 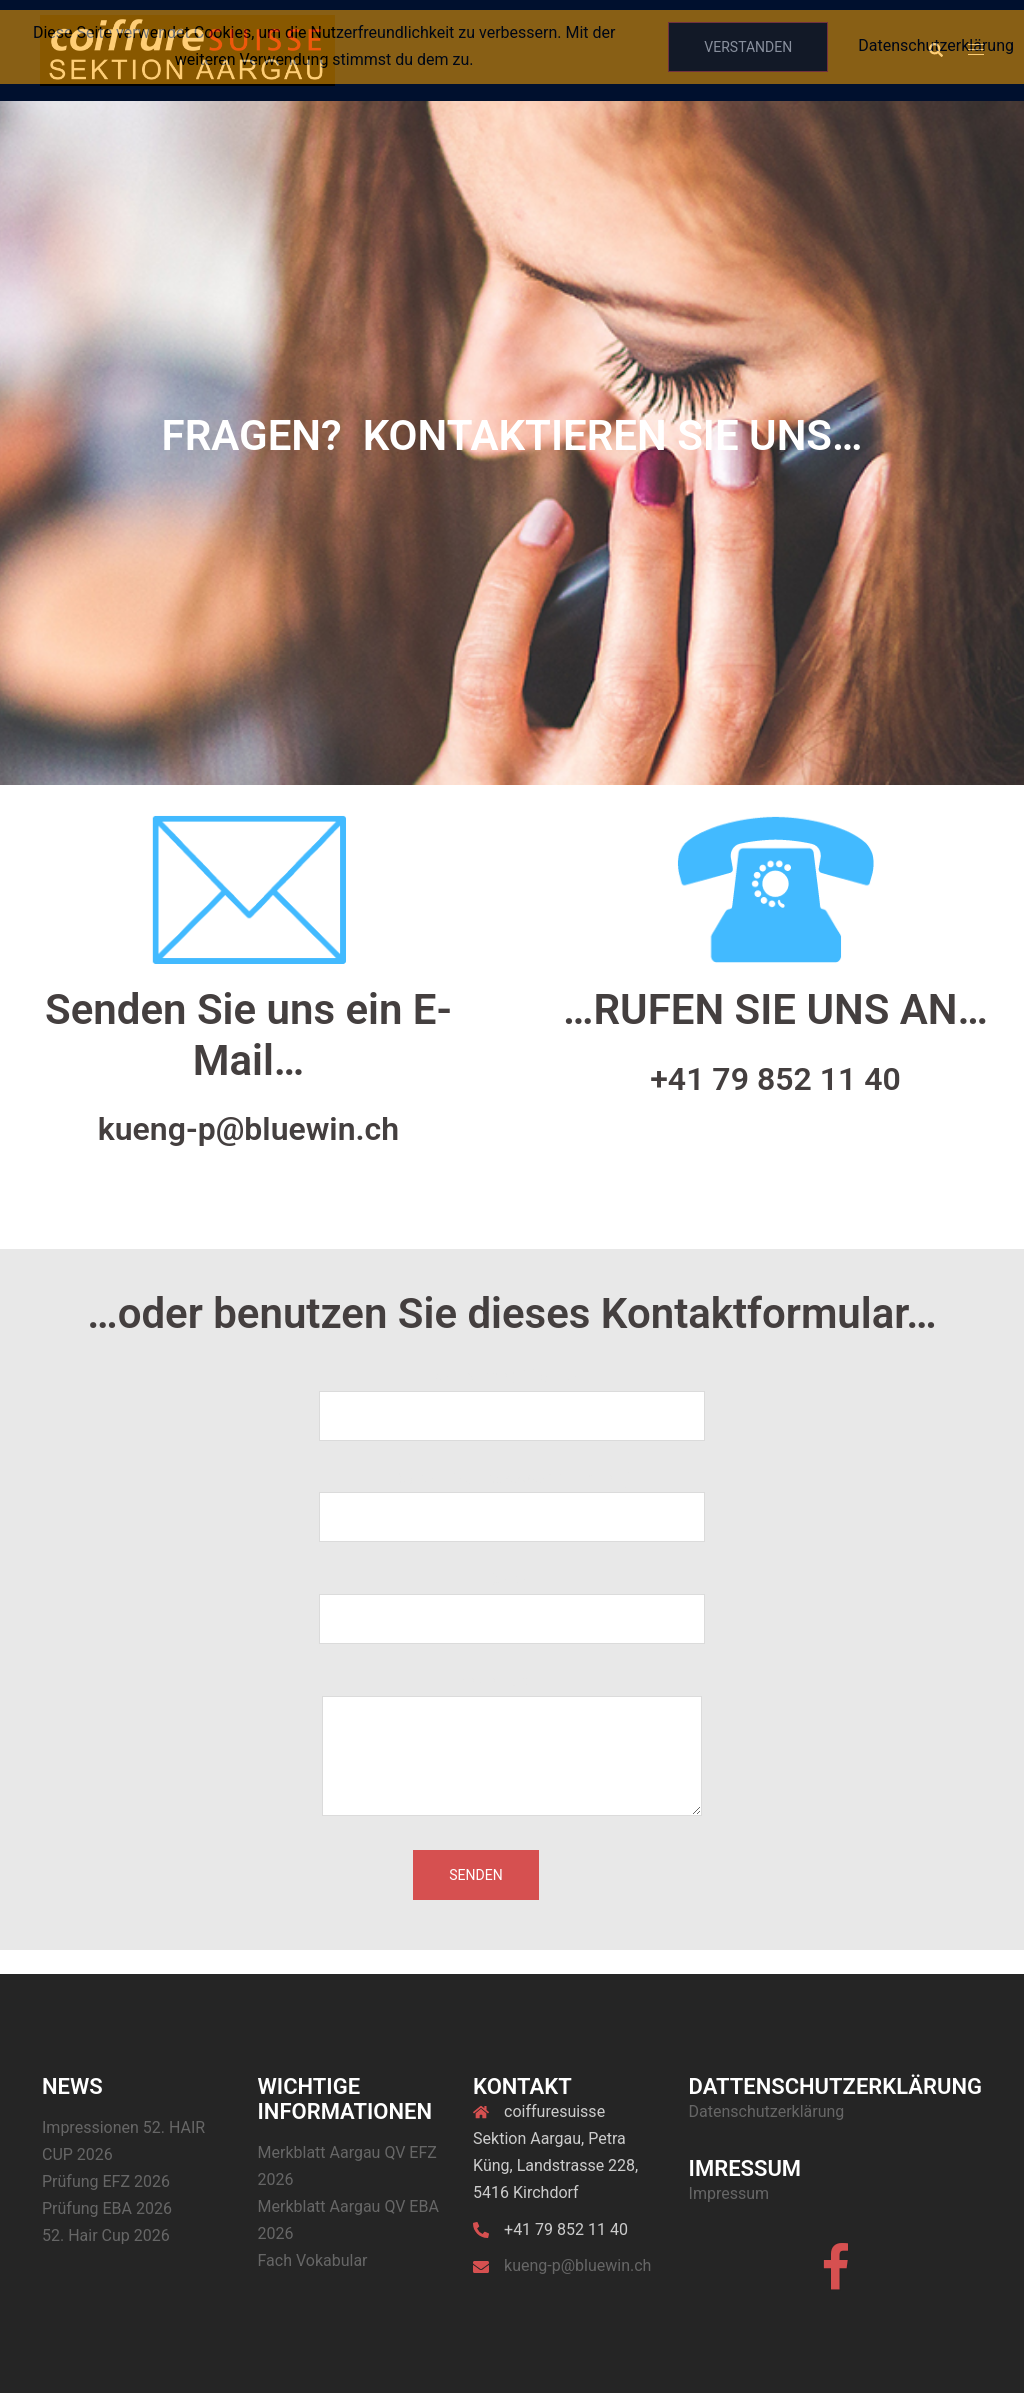 What do you see at coordinates (313, 2260) in the screenshot?
I see `Fach Vokabular` at bounding box center [313, 2260].